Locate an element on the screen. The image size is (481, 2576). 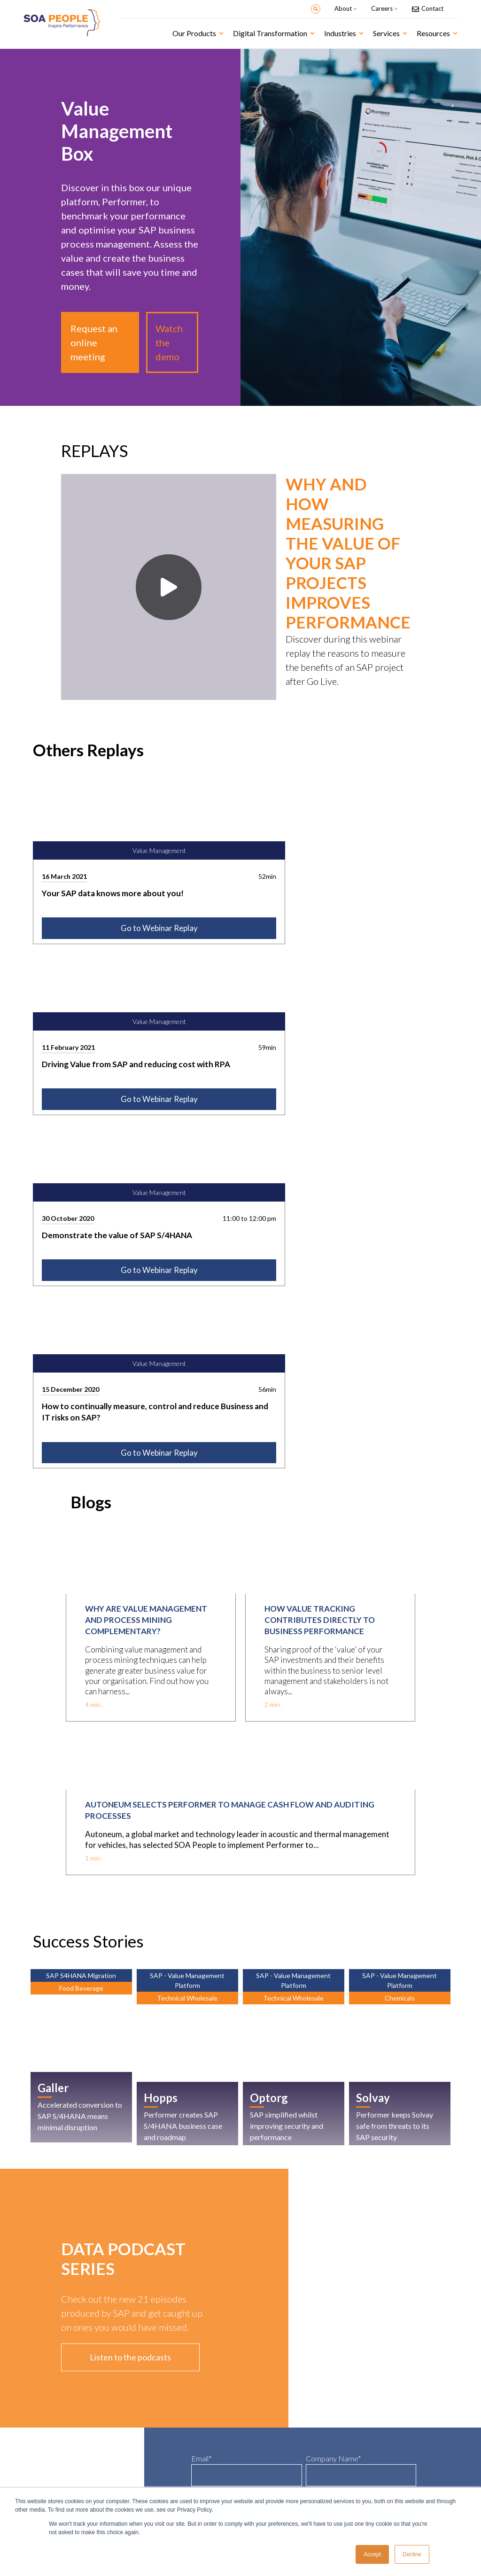
Credit Management is located at coordinates (55, 2409).